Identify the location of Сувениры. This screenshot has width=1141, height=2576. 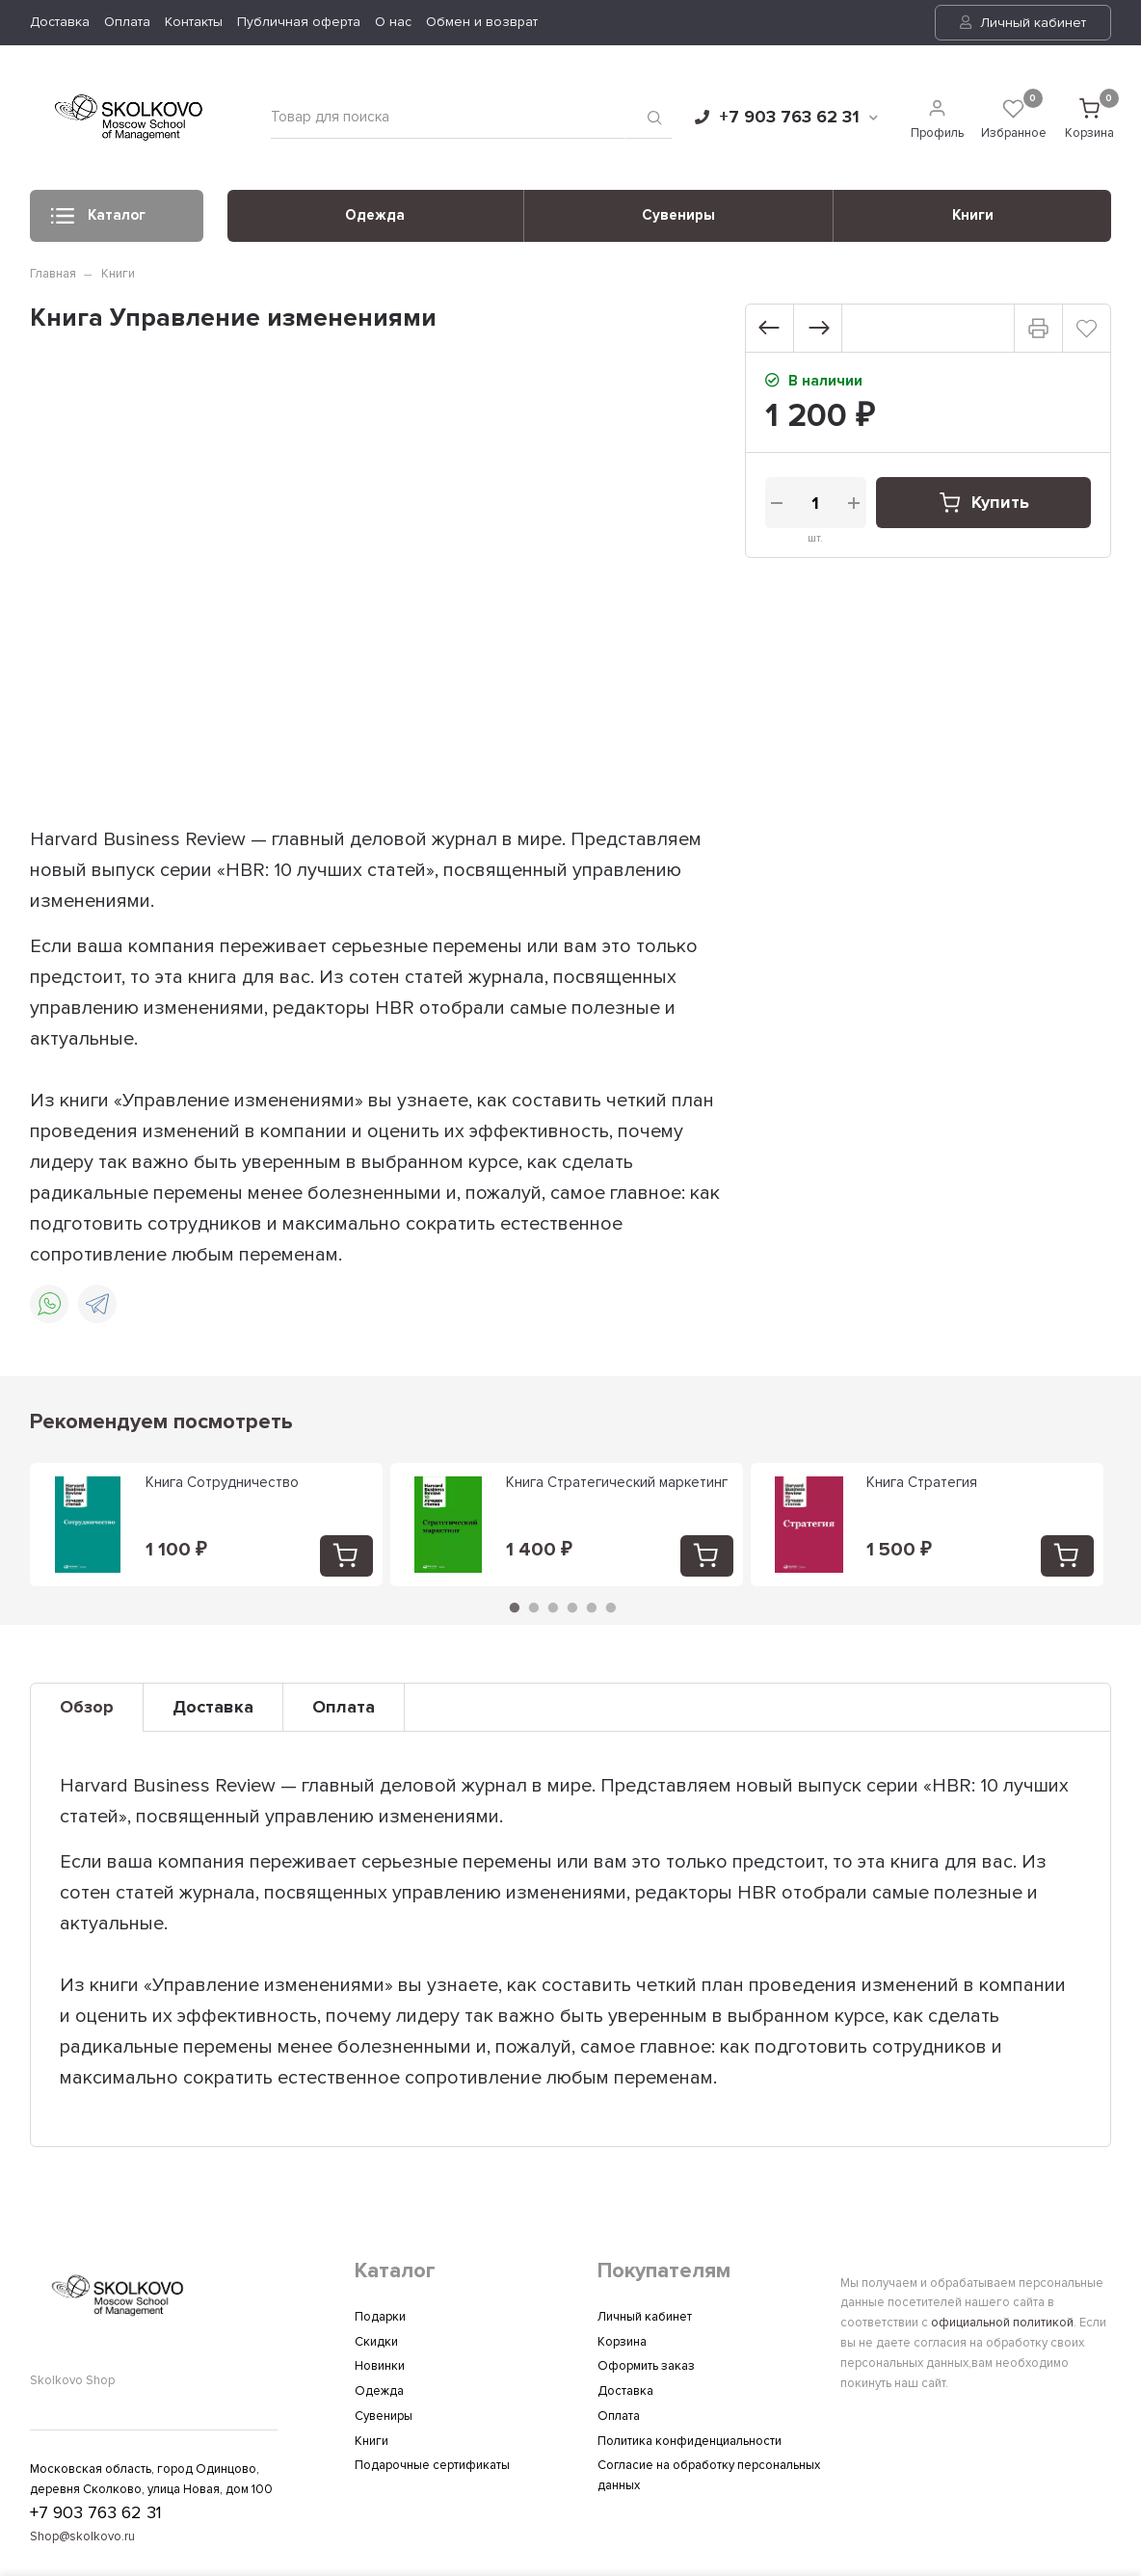
(678, 215).